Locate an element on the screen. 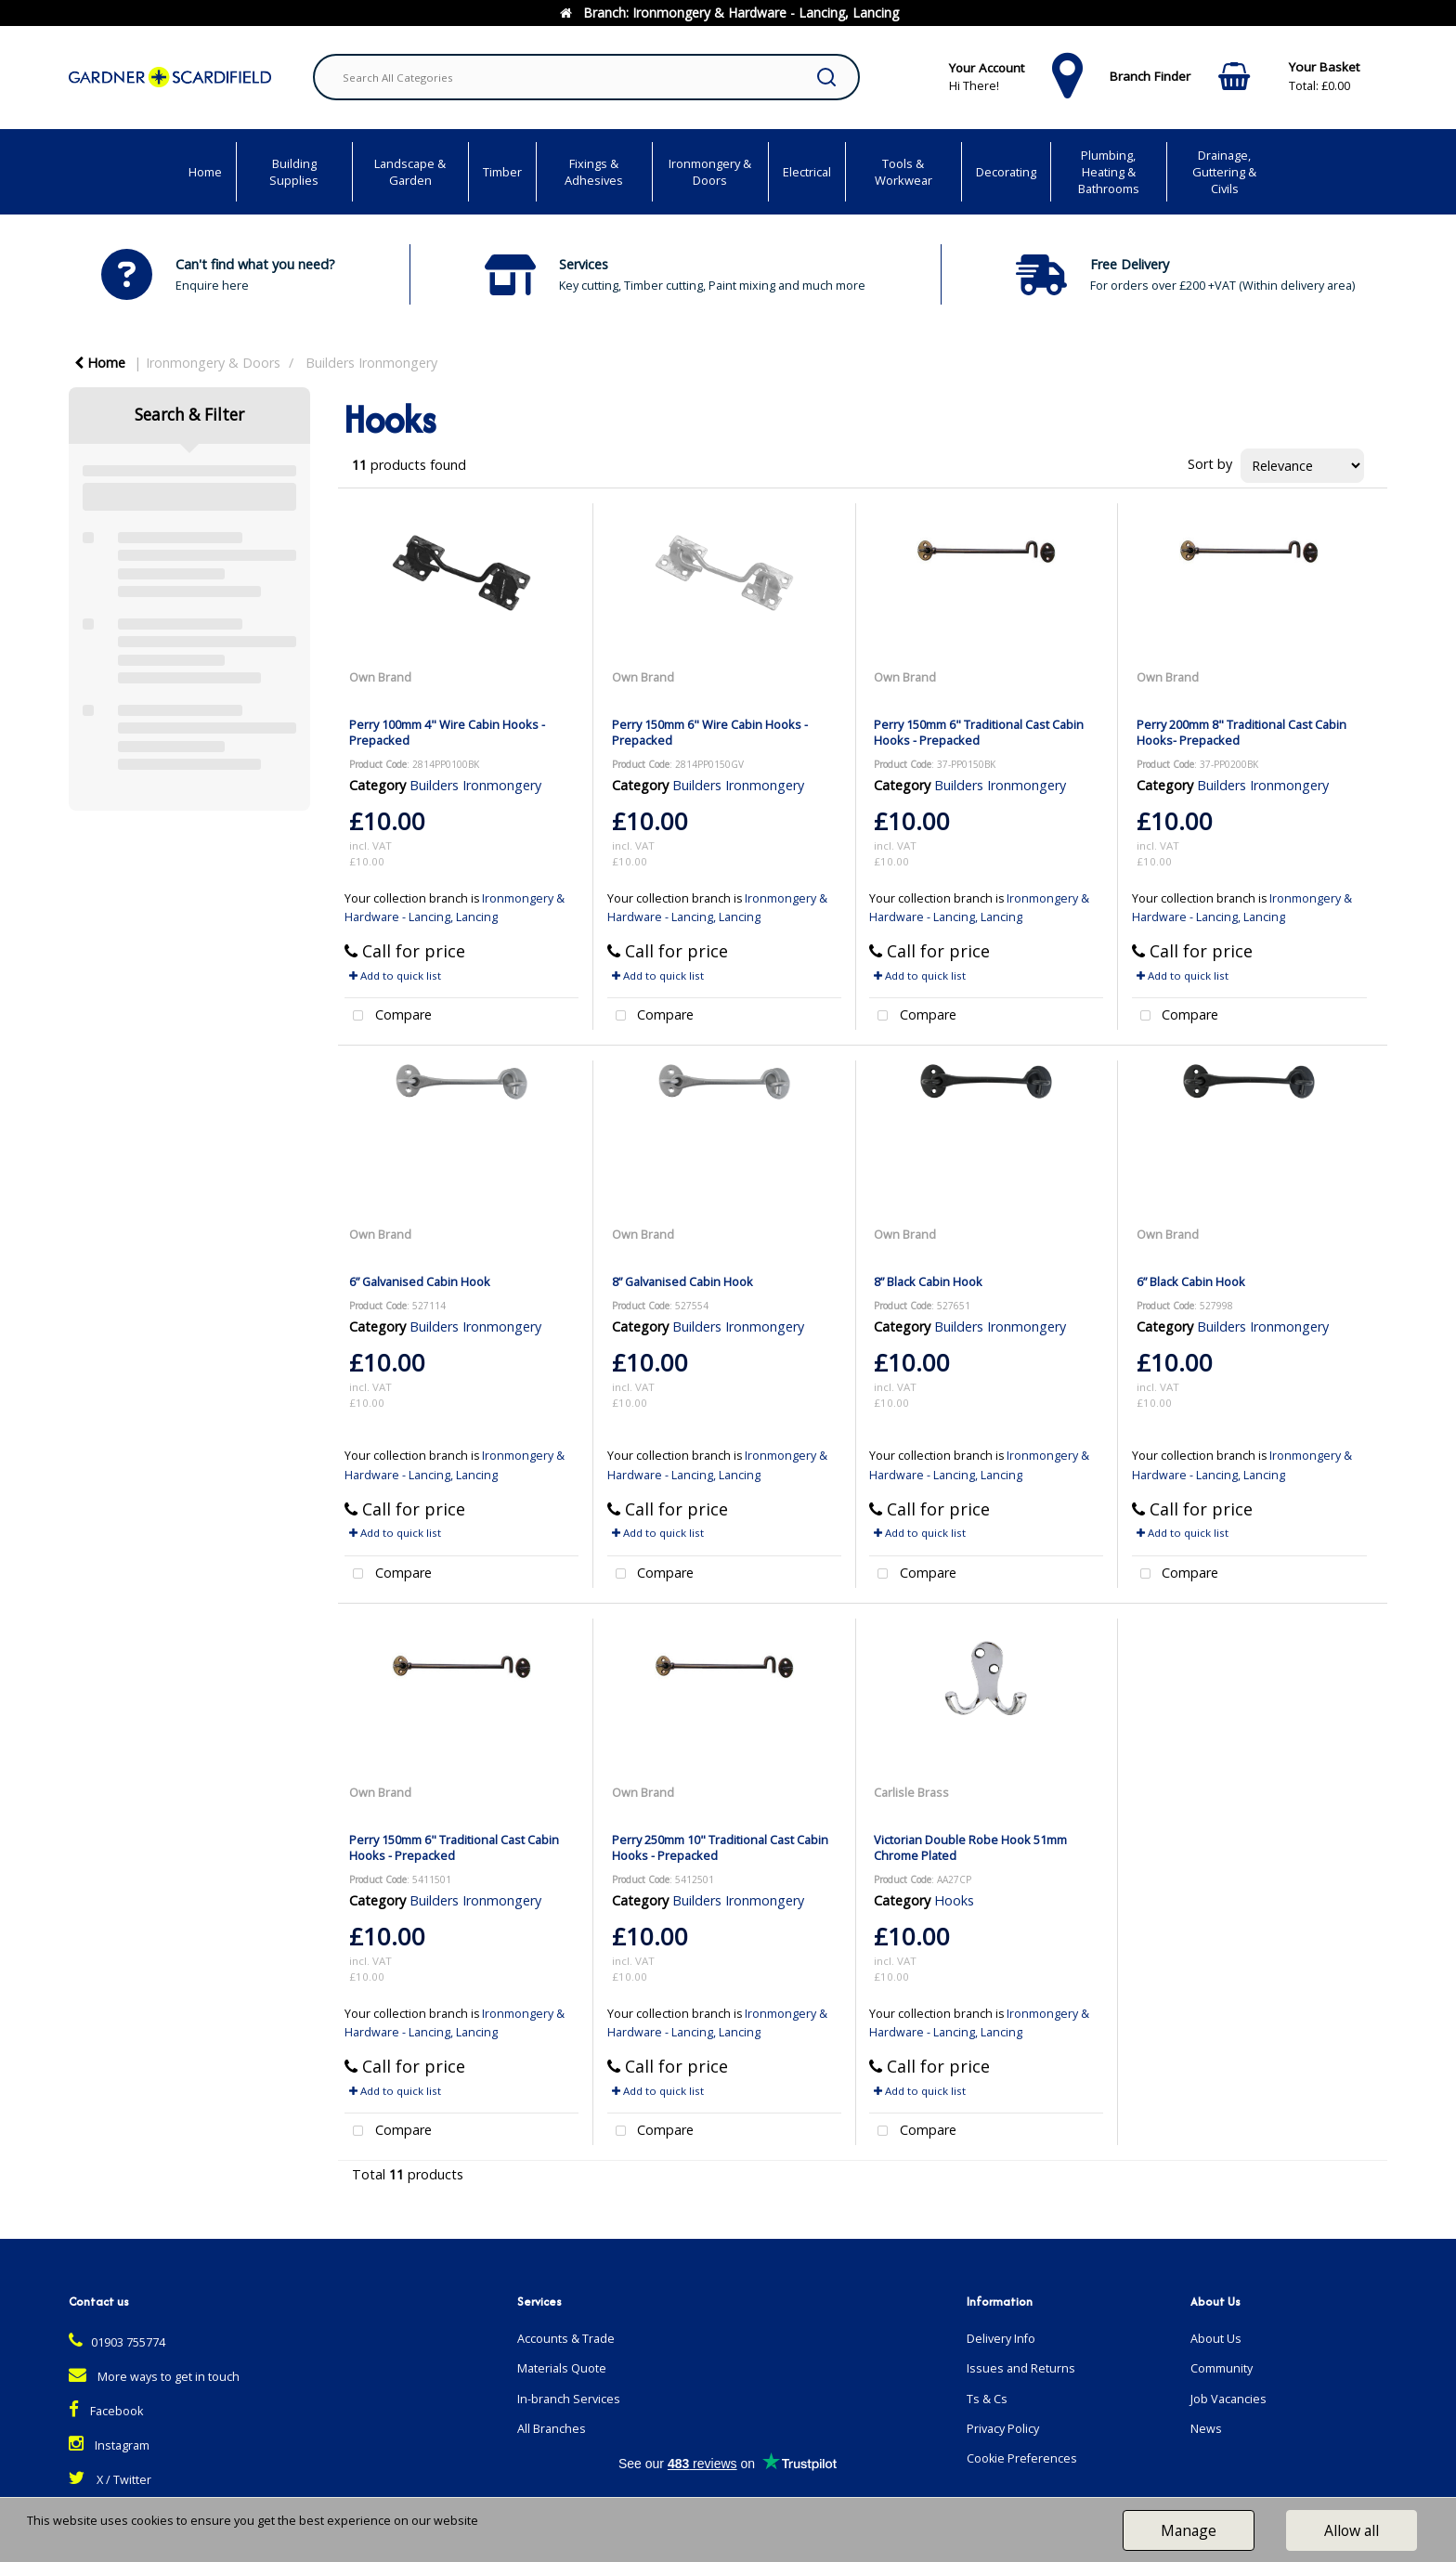 The width and height of the screenshot is (1456, 2562). Landscape & Garden is located at coordinates (410, 172).